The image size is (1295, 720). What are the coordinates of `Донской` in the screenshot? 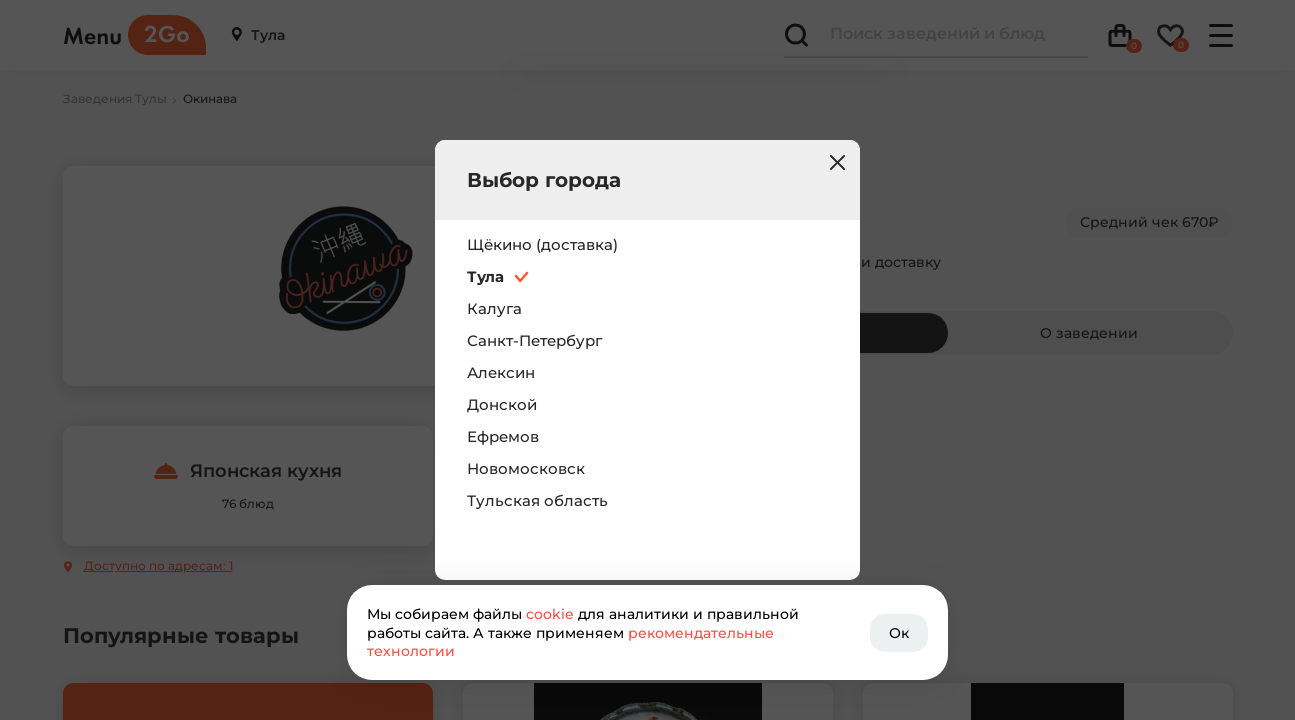 It's located at (502, 405).